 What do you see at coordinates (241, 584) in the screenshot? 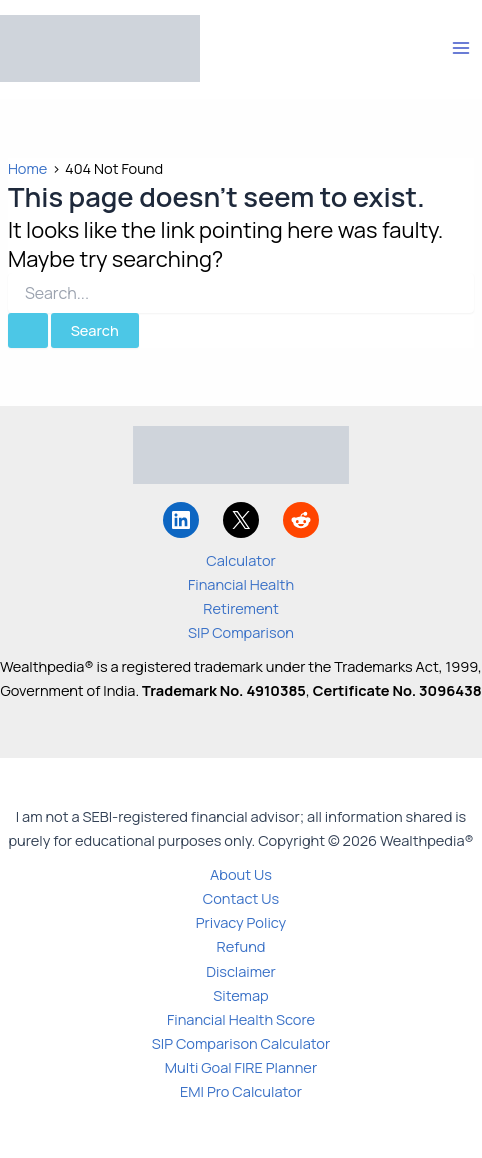
I see `Financial Health` at bounding box center [241, 584].